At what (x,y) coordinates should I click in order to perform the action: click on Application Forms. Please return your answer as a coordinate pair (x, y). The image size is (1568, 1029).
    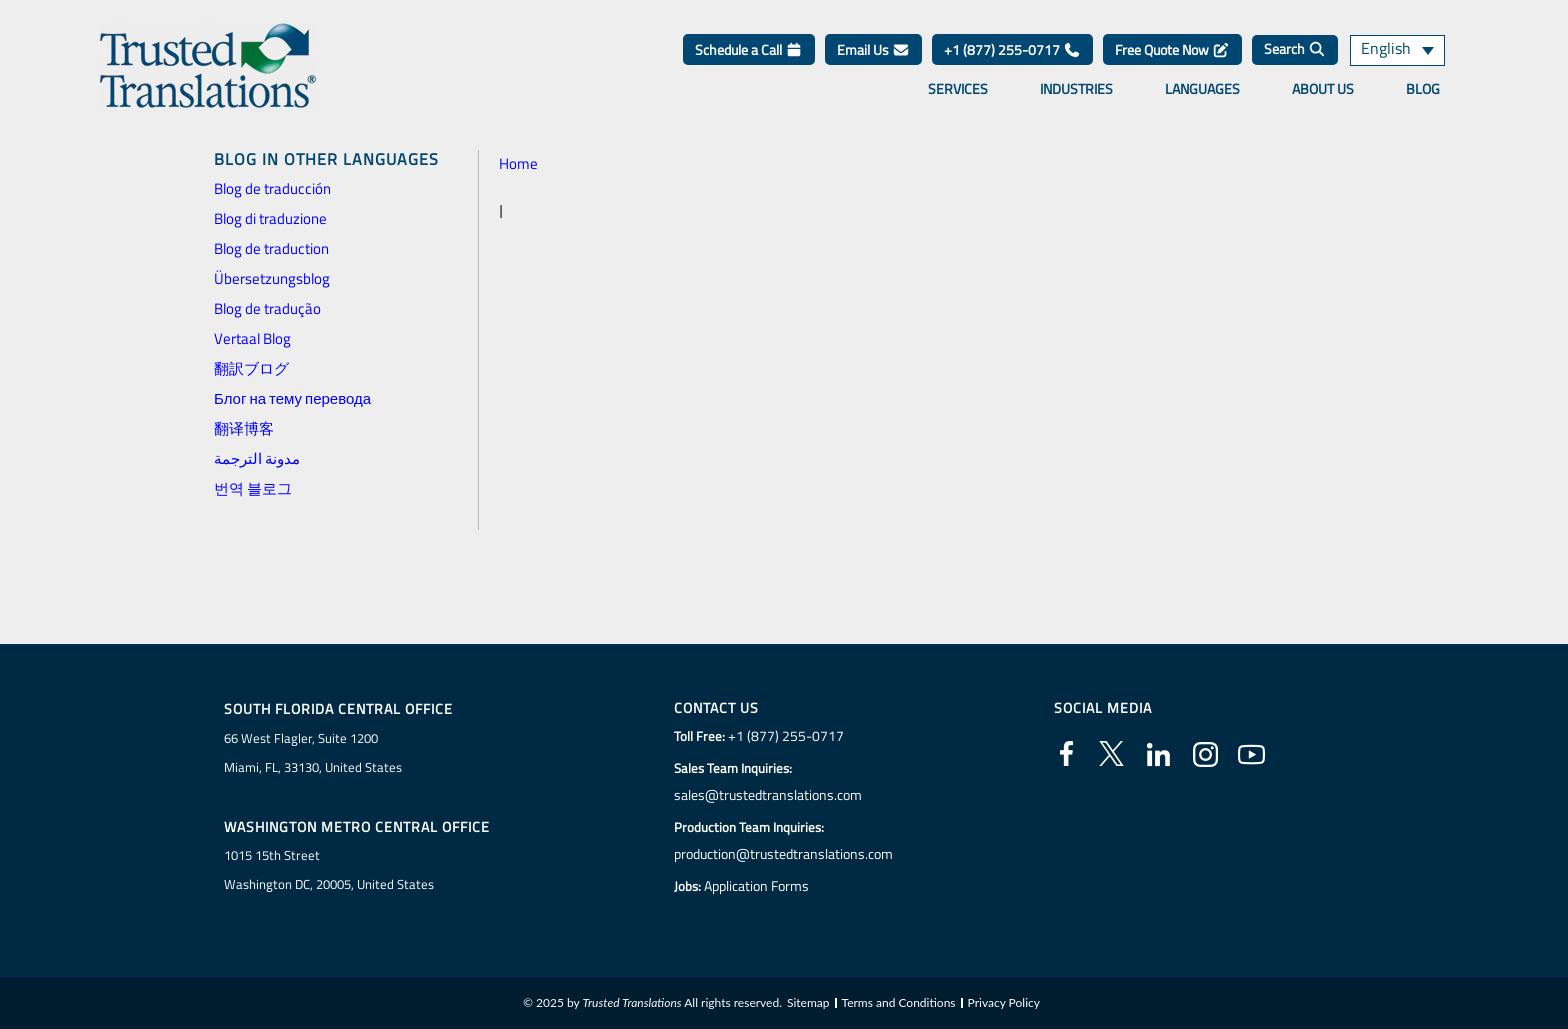
    Looking at the image, I should click on (759, 886).